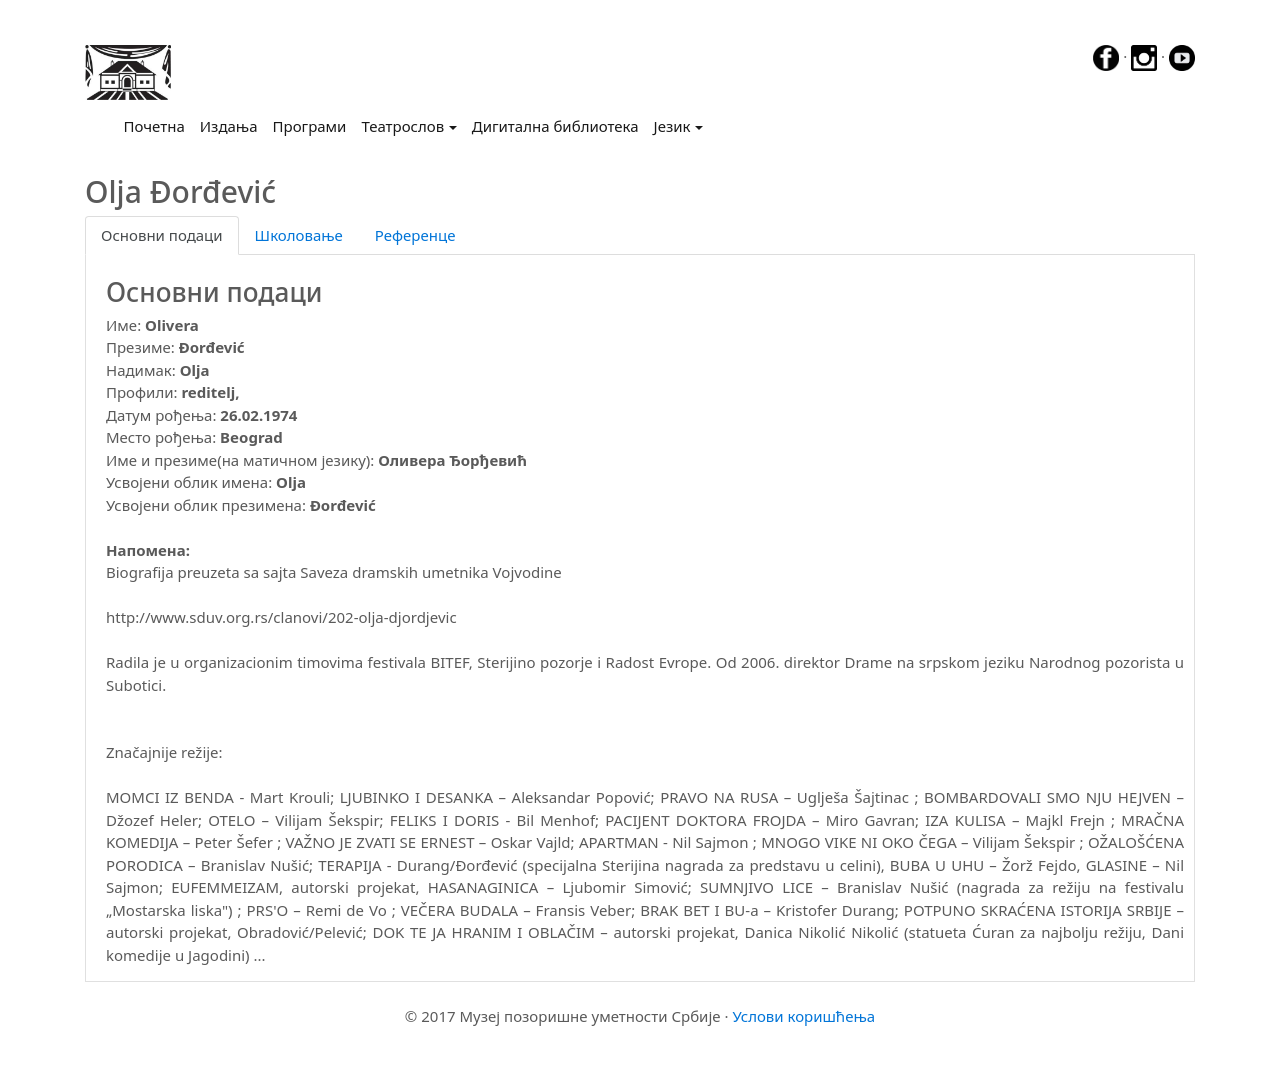 The image size is (1280, 1087). What do you see at coordinates (310, 126) in the screenshot?
I see `Програми` at bounding box center [310, 126].